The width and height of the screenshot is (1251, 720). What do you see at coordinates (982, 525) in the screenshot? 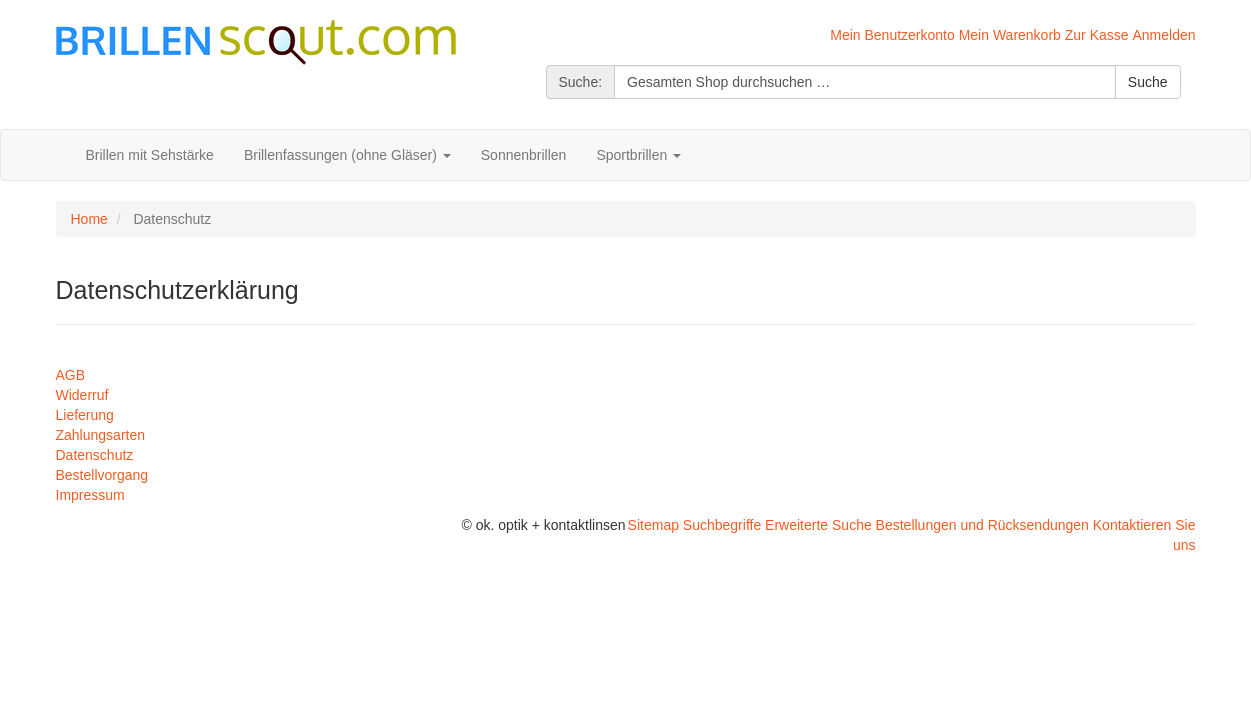
I see `Bestellungen und Rücksendungen` at bounding box center [982, 525].